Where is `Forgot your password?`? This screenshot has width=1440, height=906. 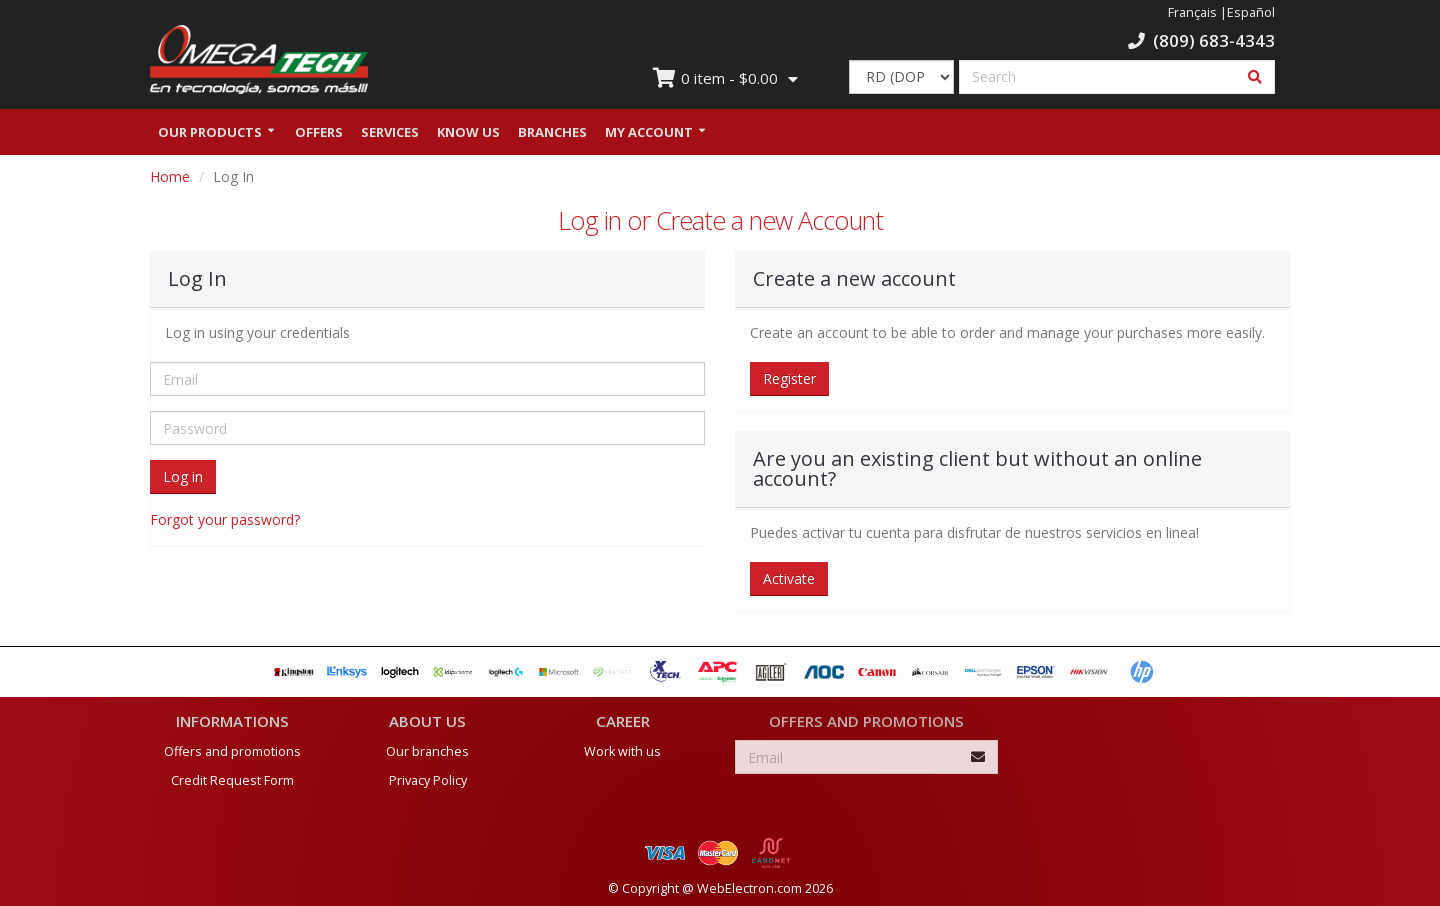 Forgot your password? is located at coordinates (225, 520).